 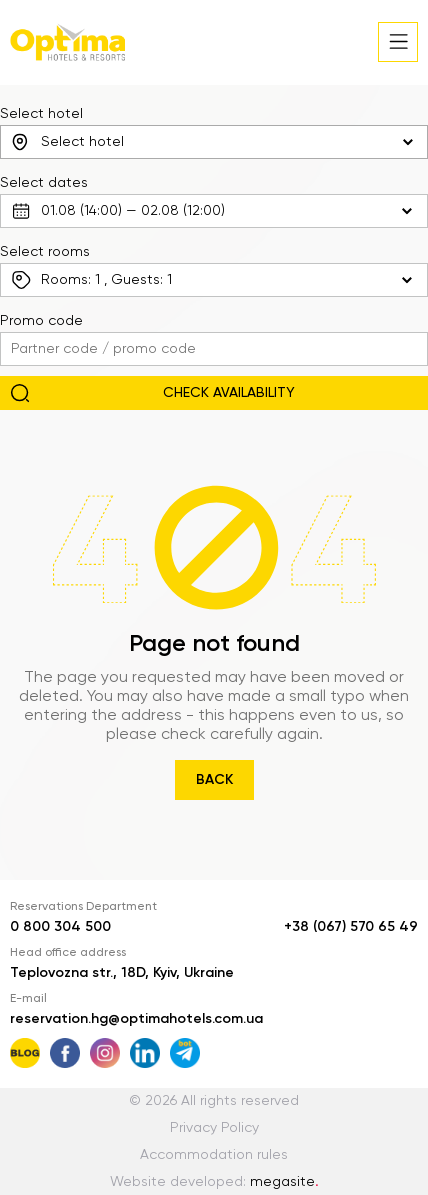 What do you see at coordinates (351, 927) in the screenshot?
I see `+38 (067) 570 65 49` at bounding box center [351, 927].